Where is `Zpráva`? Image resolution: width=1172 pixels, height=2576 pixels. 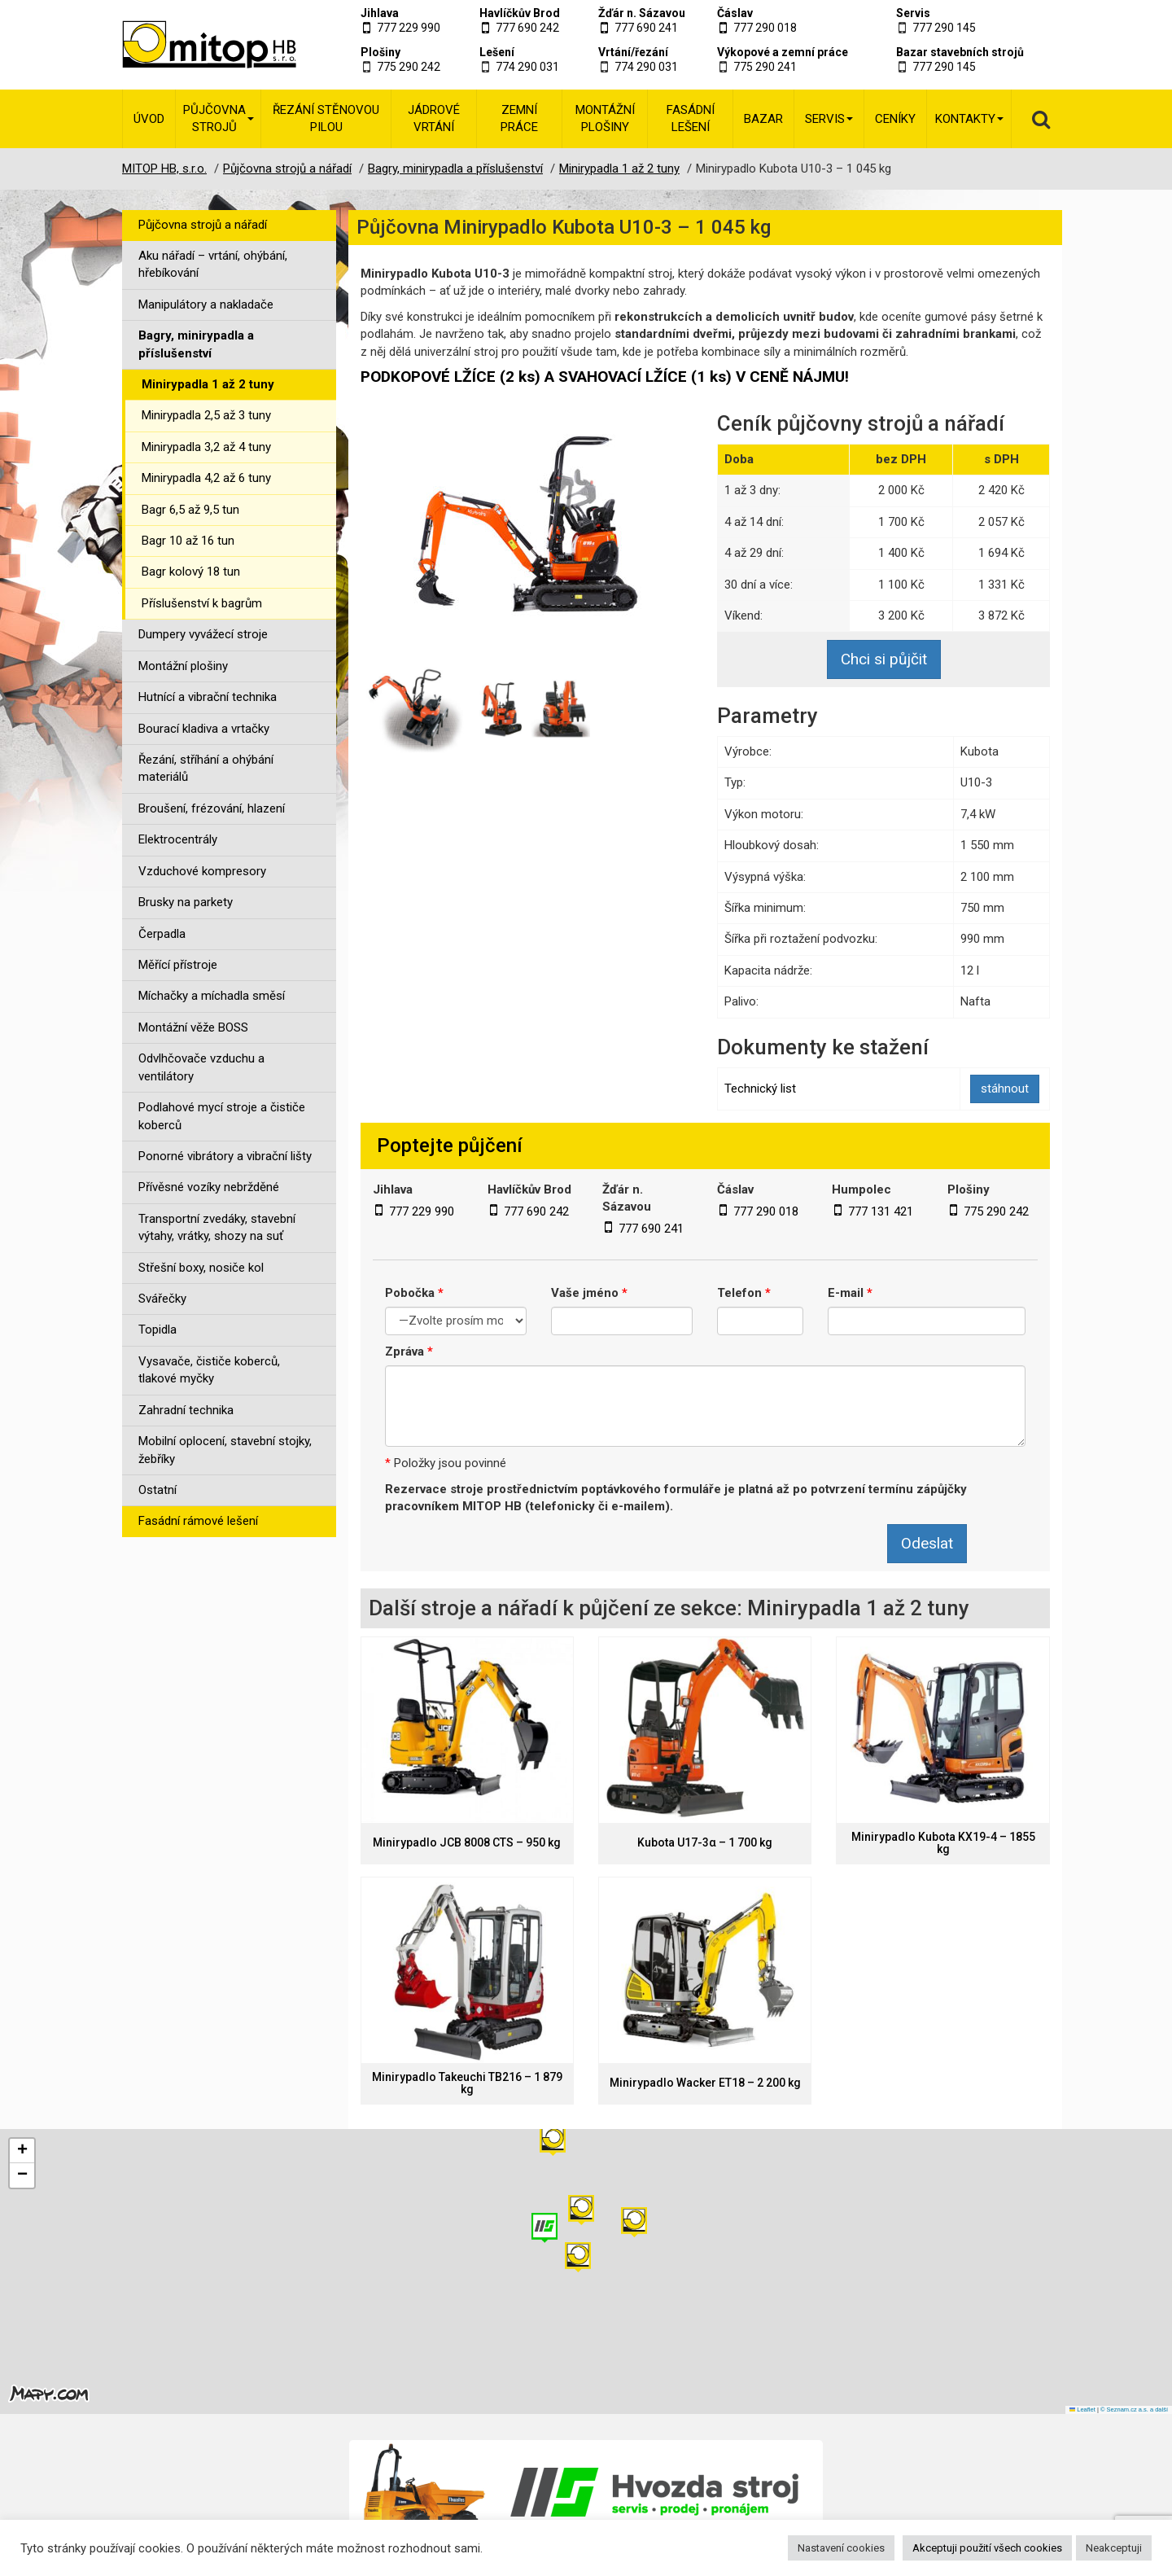
Zpráva is located at coordinates (409, 1351).